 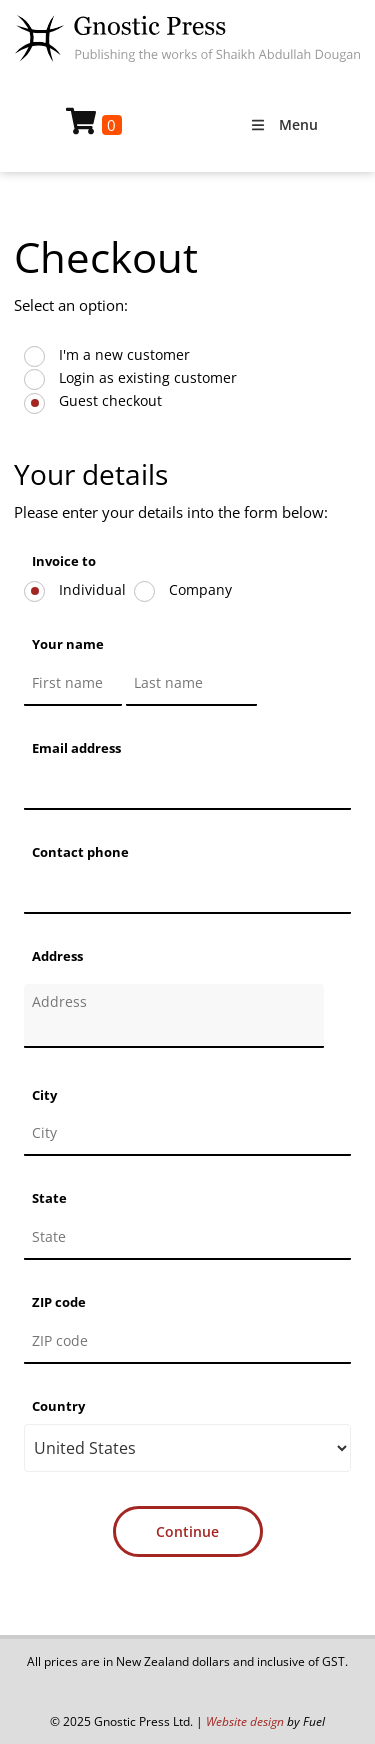 I want to click on [Email address], so click(x=187, y=788).